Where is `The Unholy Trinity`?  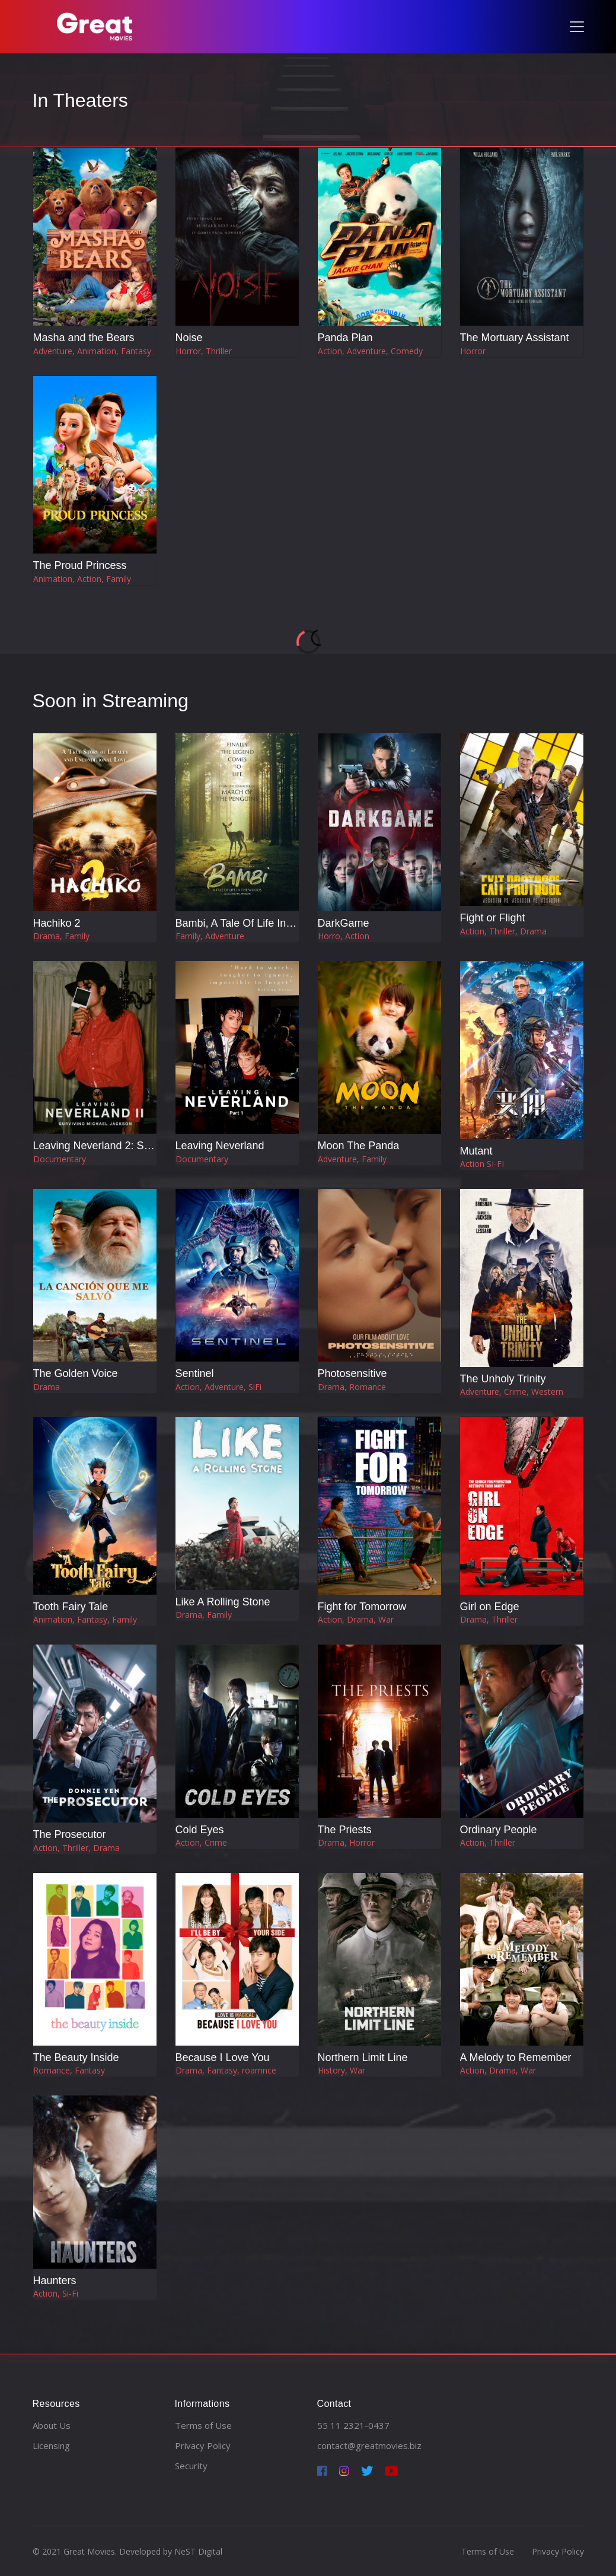 The Unholy Trinity is located at coordinates (503, 1379).